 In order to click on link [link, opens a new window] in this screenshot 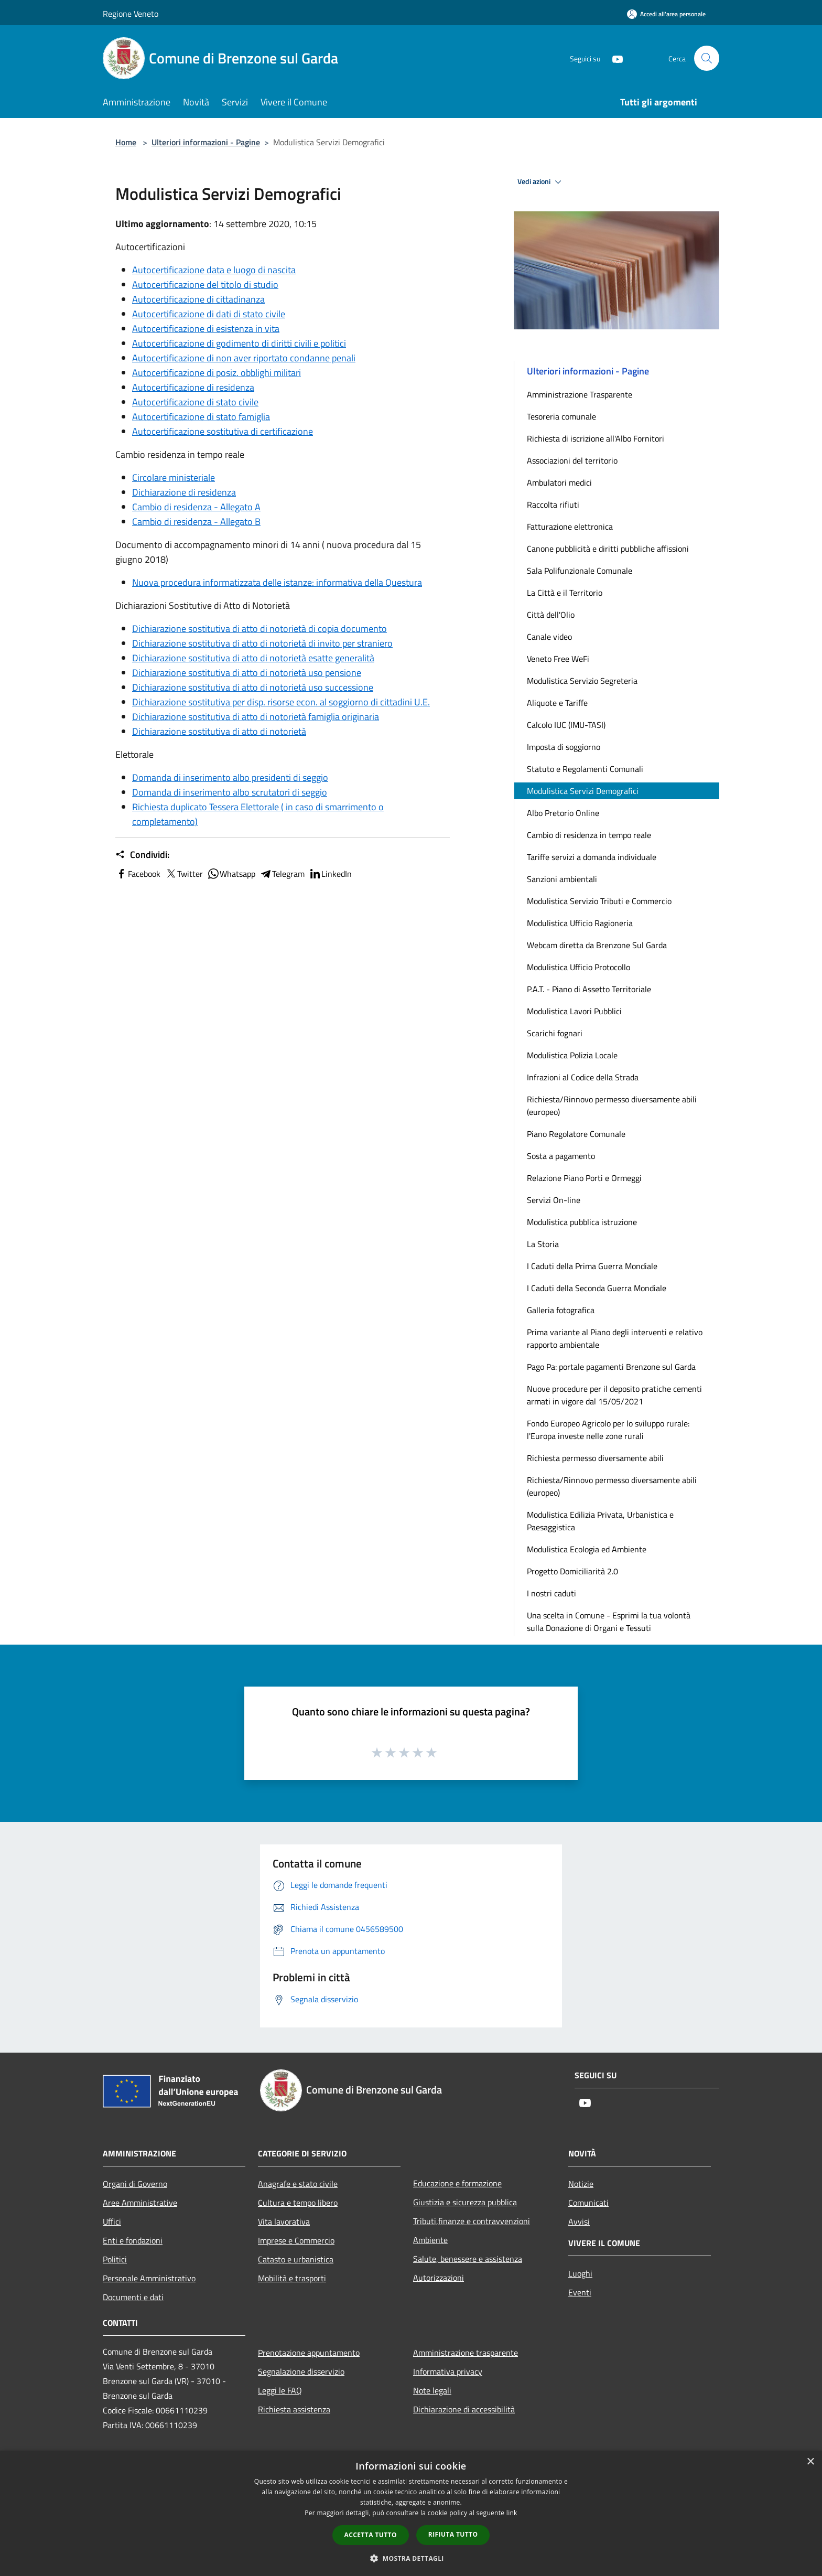, I will do `click(511, 2512)`.